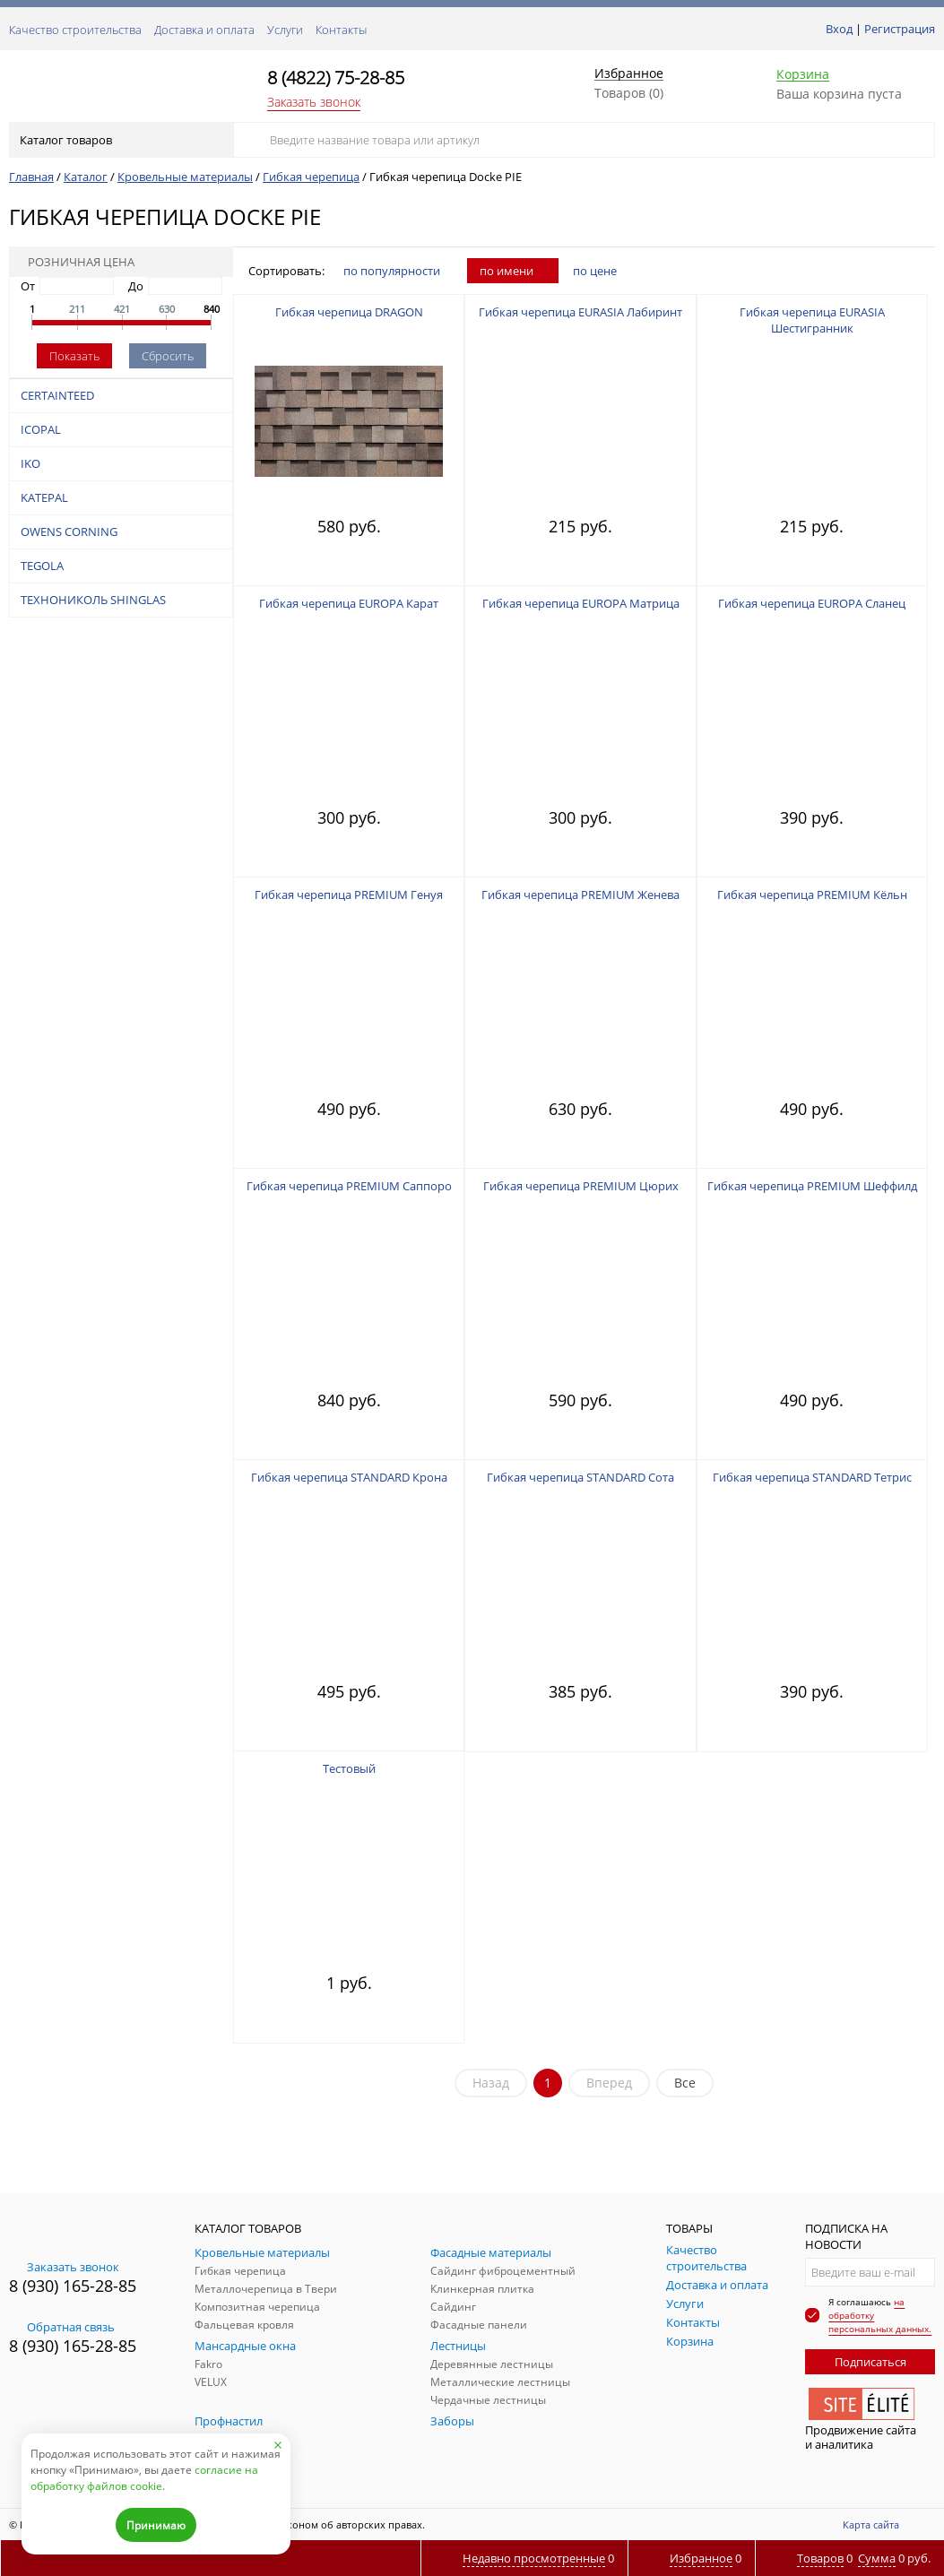 This screenshot has width=944, height=2576. Describe the element at coordinates (120, 140) in the screenshot. I see `Каталог товаров` at that location.